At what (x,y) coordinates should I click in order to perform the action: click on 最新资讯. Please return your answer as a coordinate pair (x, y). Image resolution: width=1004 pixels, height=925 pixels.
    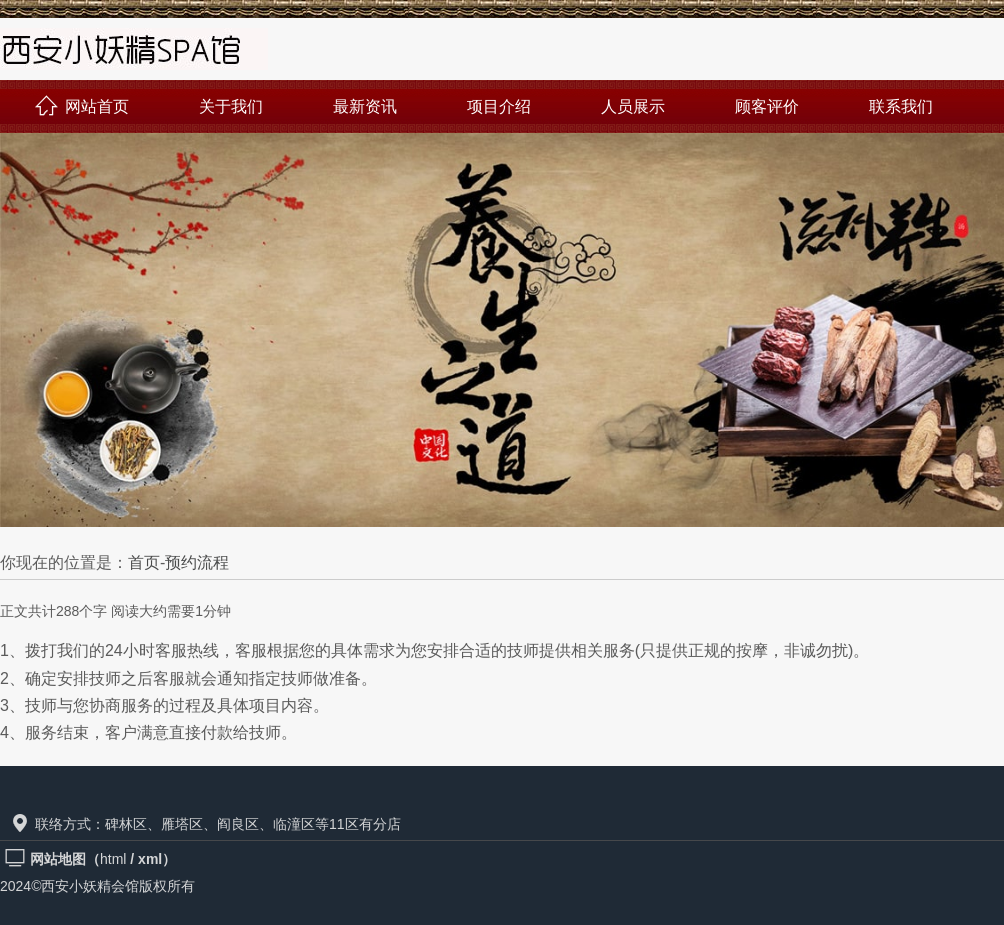
    Looking at the image, I should click on (365, 106).